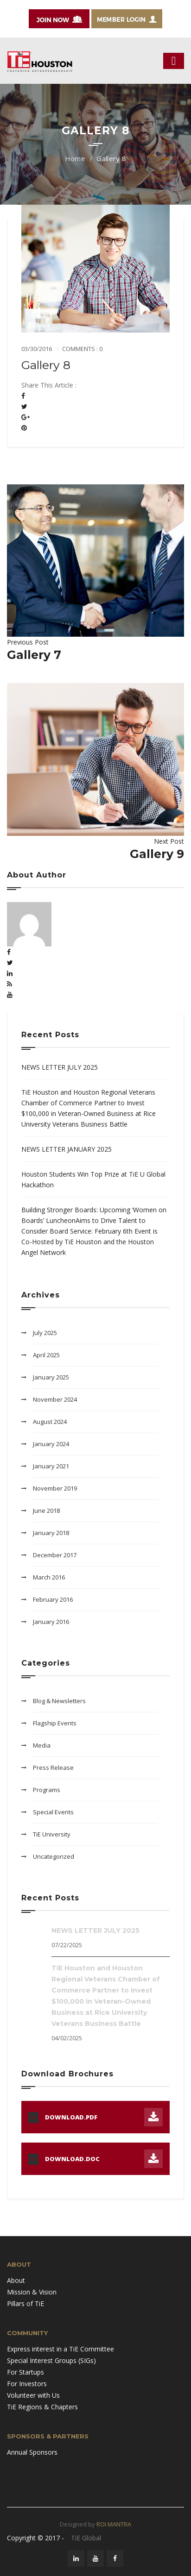 This screenshot has width=191, height=2576. I want to click on January 2025, so click(51, 1377).